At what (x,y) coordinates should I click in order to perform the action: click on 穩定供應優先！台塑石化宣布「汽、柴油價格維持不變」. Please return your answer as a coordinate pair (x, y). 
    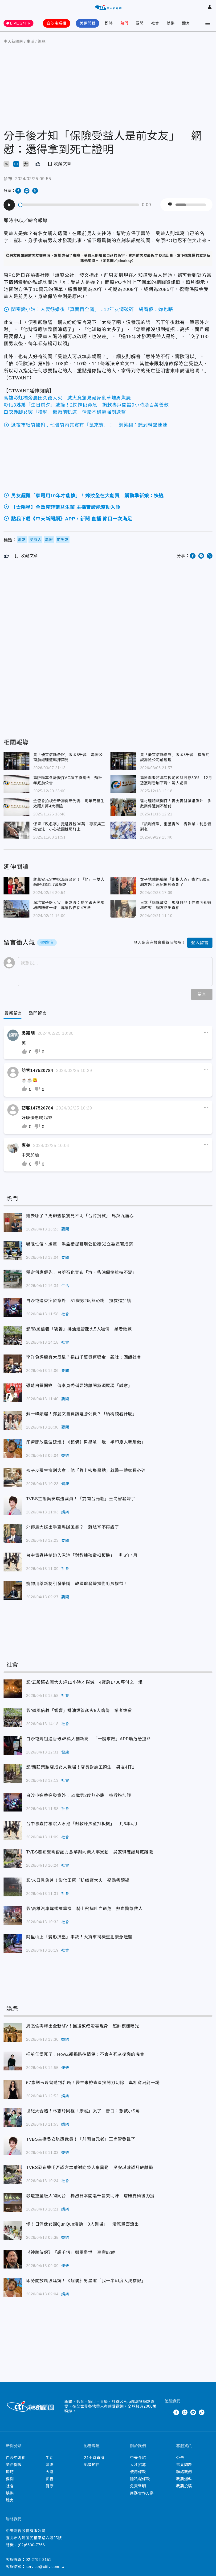
    Looking at the image, I should click on (81, 1272).